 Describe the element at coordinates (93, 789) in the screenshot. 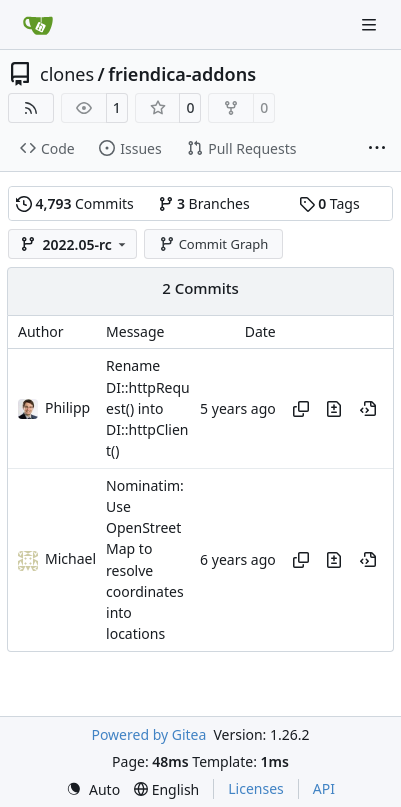

I see `[menu]` at that location.